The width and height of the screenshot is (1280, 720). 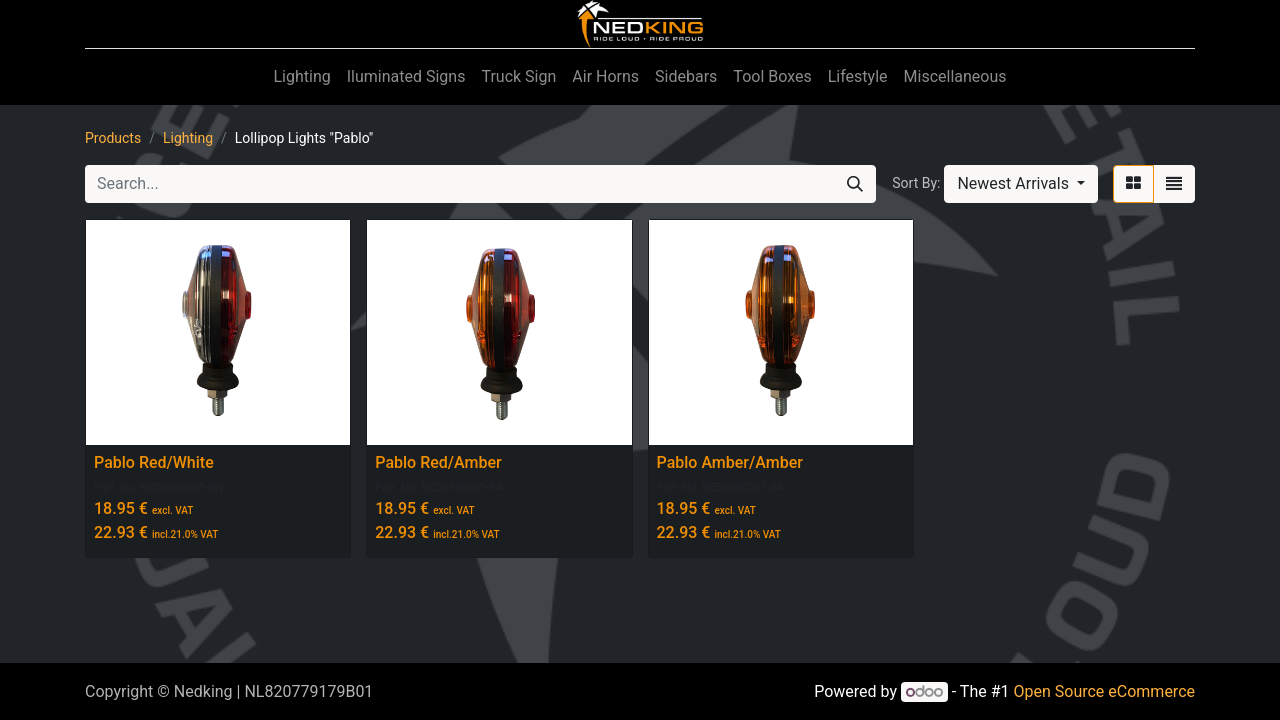 I want to click on [Search], so click(x=855, y=184).